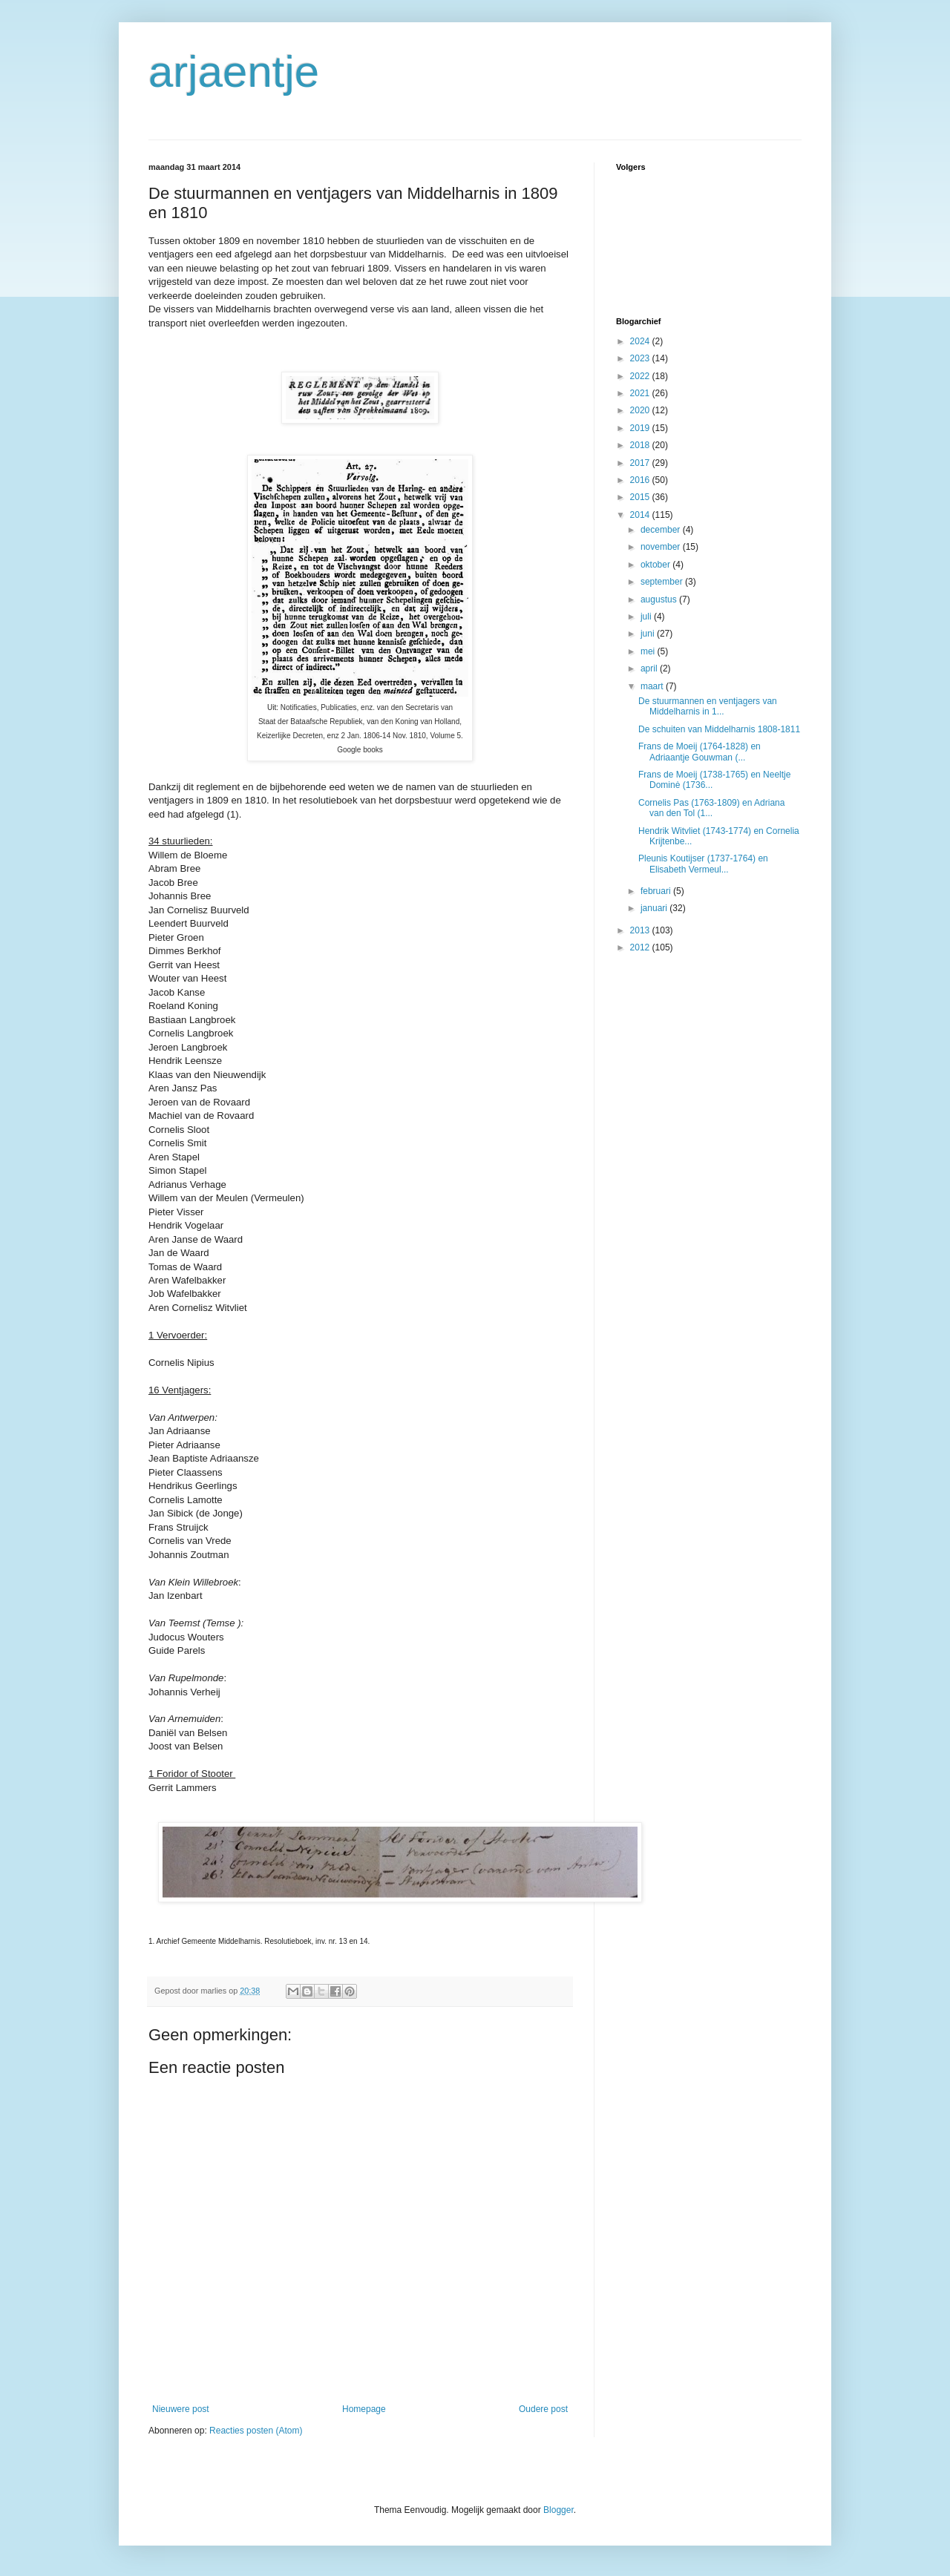  Describe the element at coordinates (641, 515) in the screenshot. I see `2014` at that location.